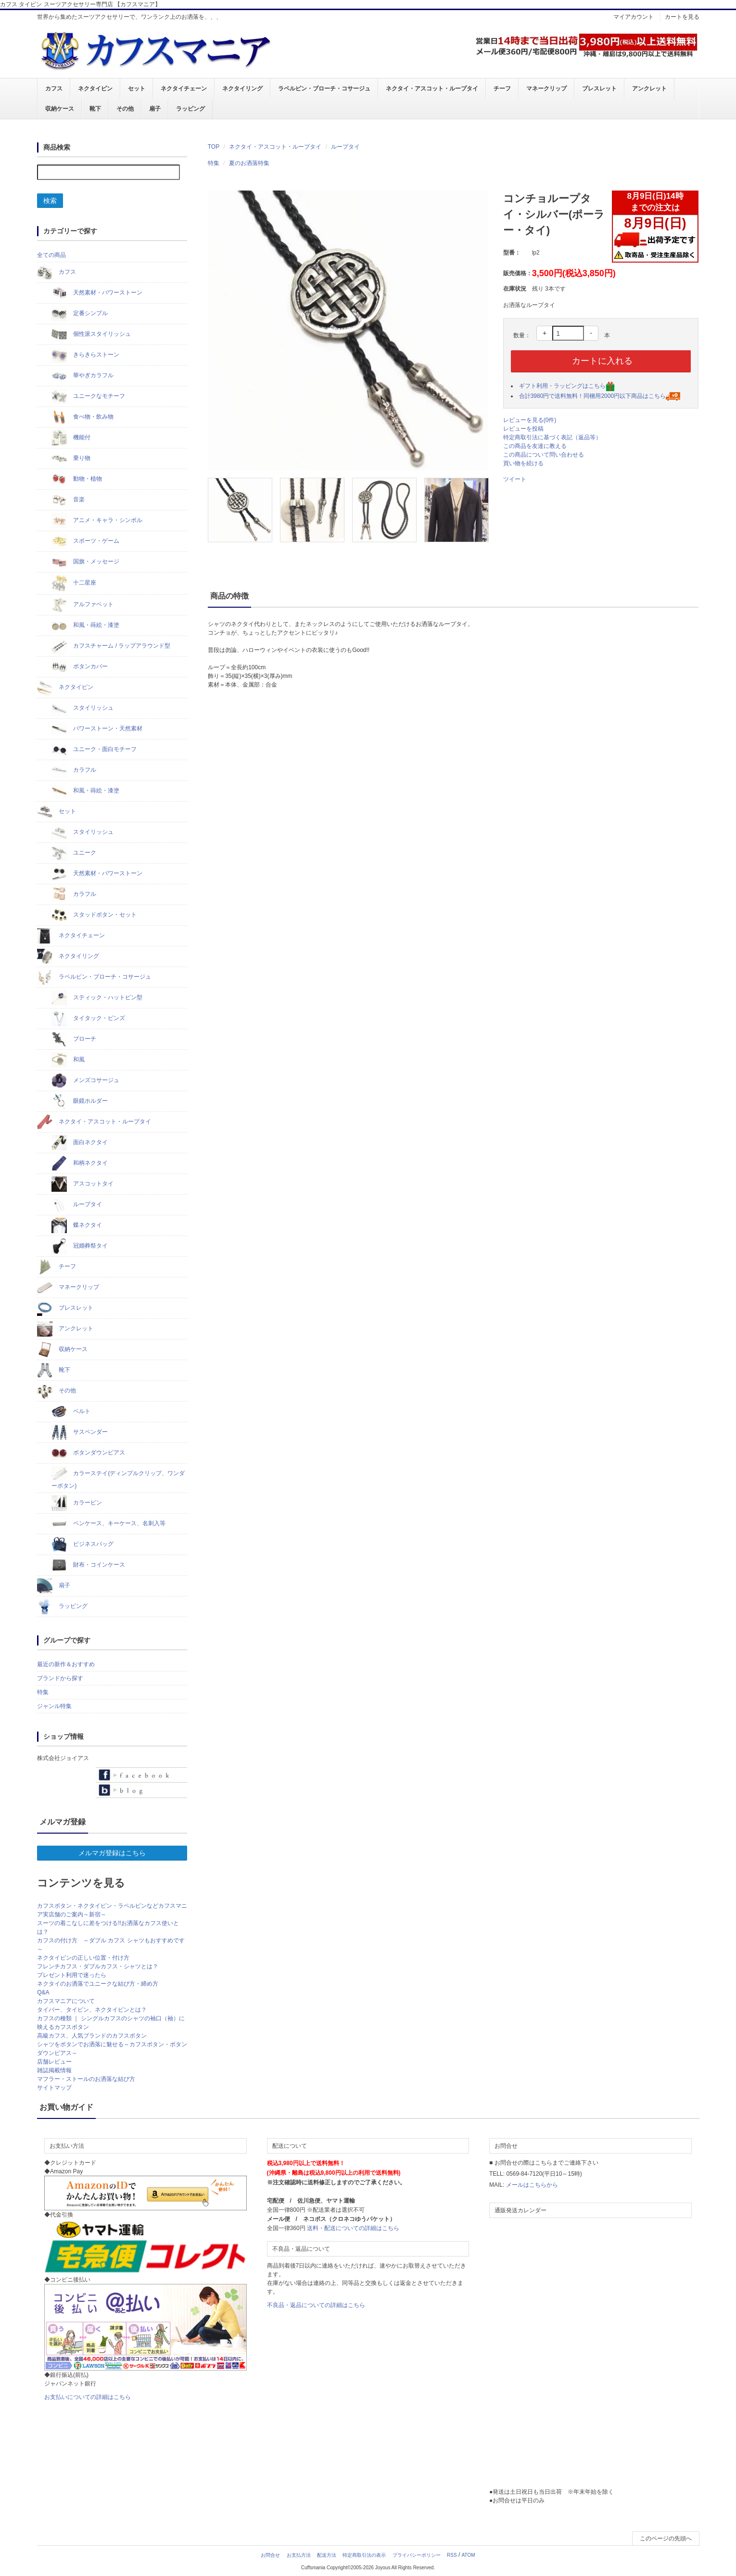 The height and width of the screenshot is (2576, 736). I want to click on ジャンル特集, so click(54, 1706).